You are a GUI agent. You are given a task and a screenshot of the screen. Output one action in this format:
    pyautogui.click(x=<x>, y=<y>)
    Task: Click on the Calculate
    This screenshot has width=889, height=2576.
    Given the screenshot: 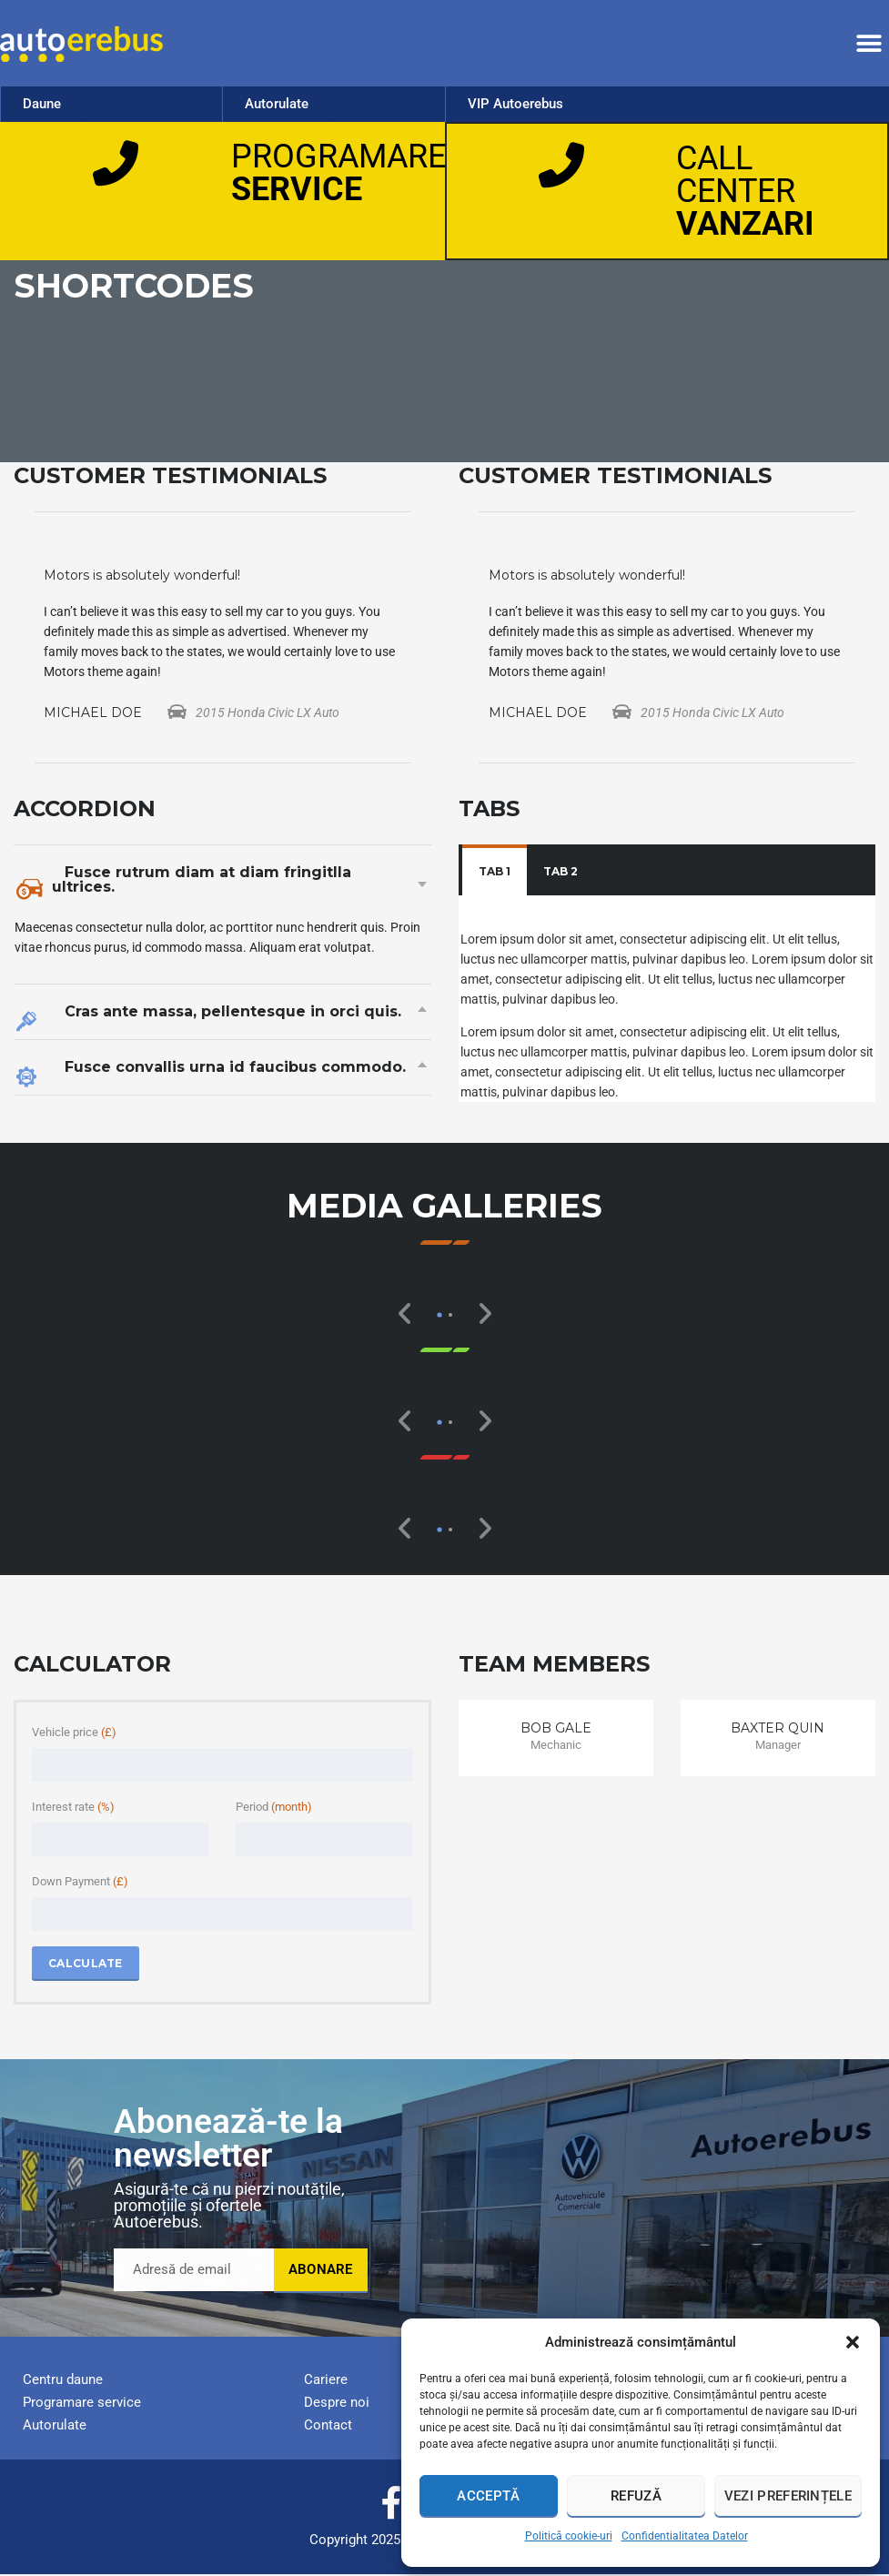 What is the action you would take?
    pyautogui.click(x=85, y=1965)
    